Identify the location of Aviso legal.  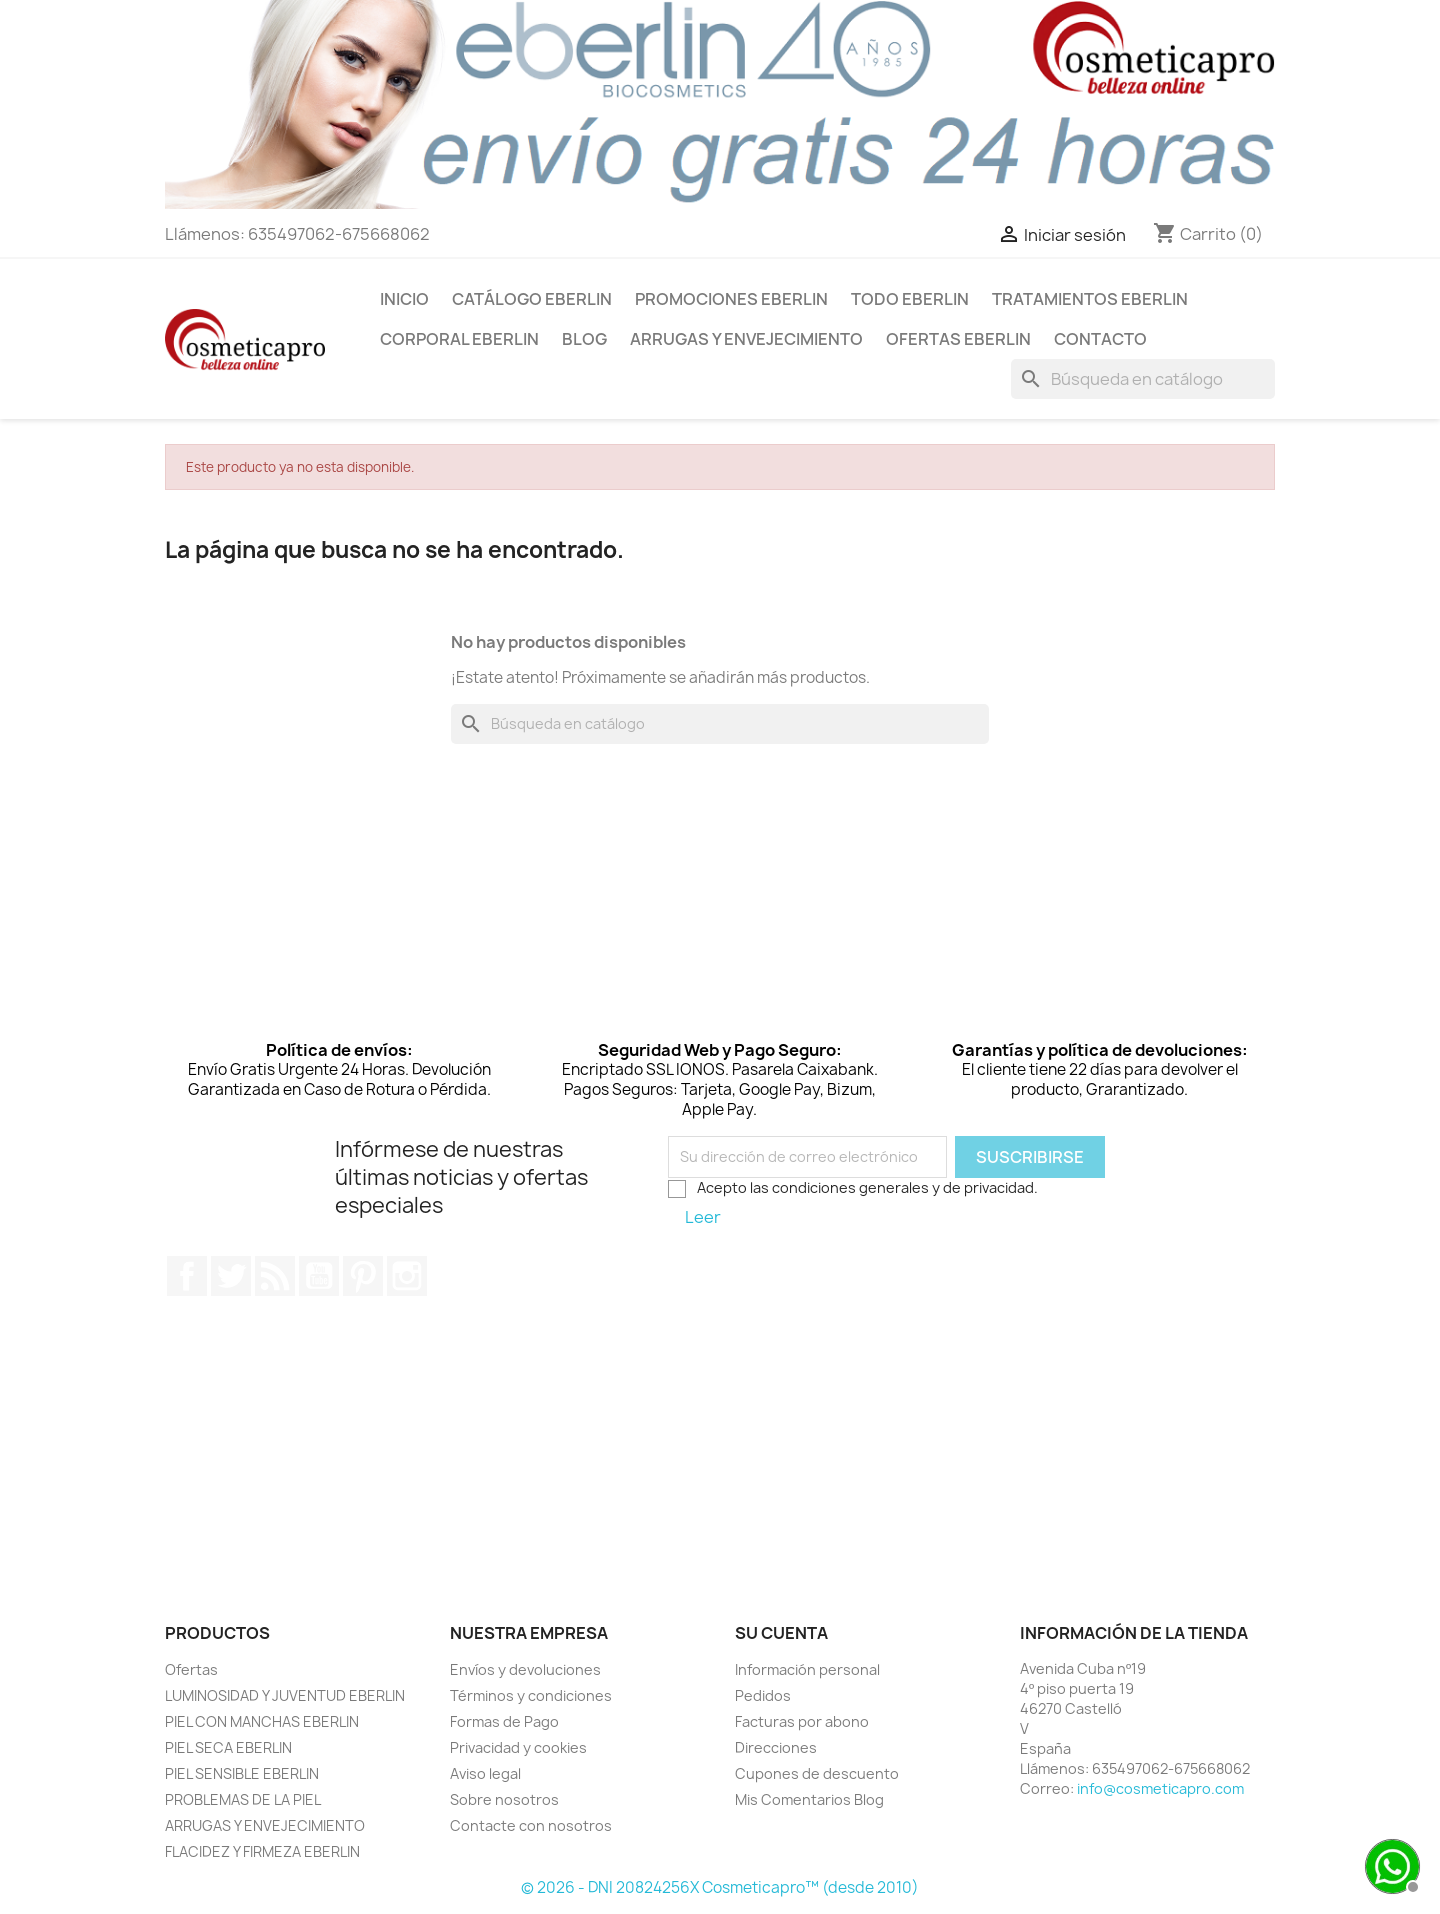
(485, 1773).